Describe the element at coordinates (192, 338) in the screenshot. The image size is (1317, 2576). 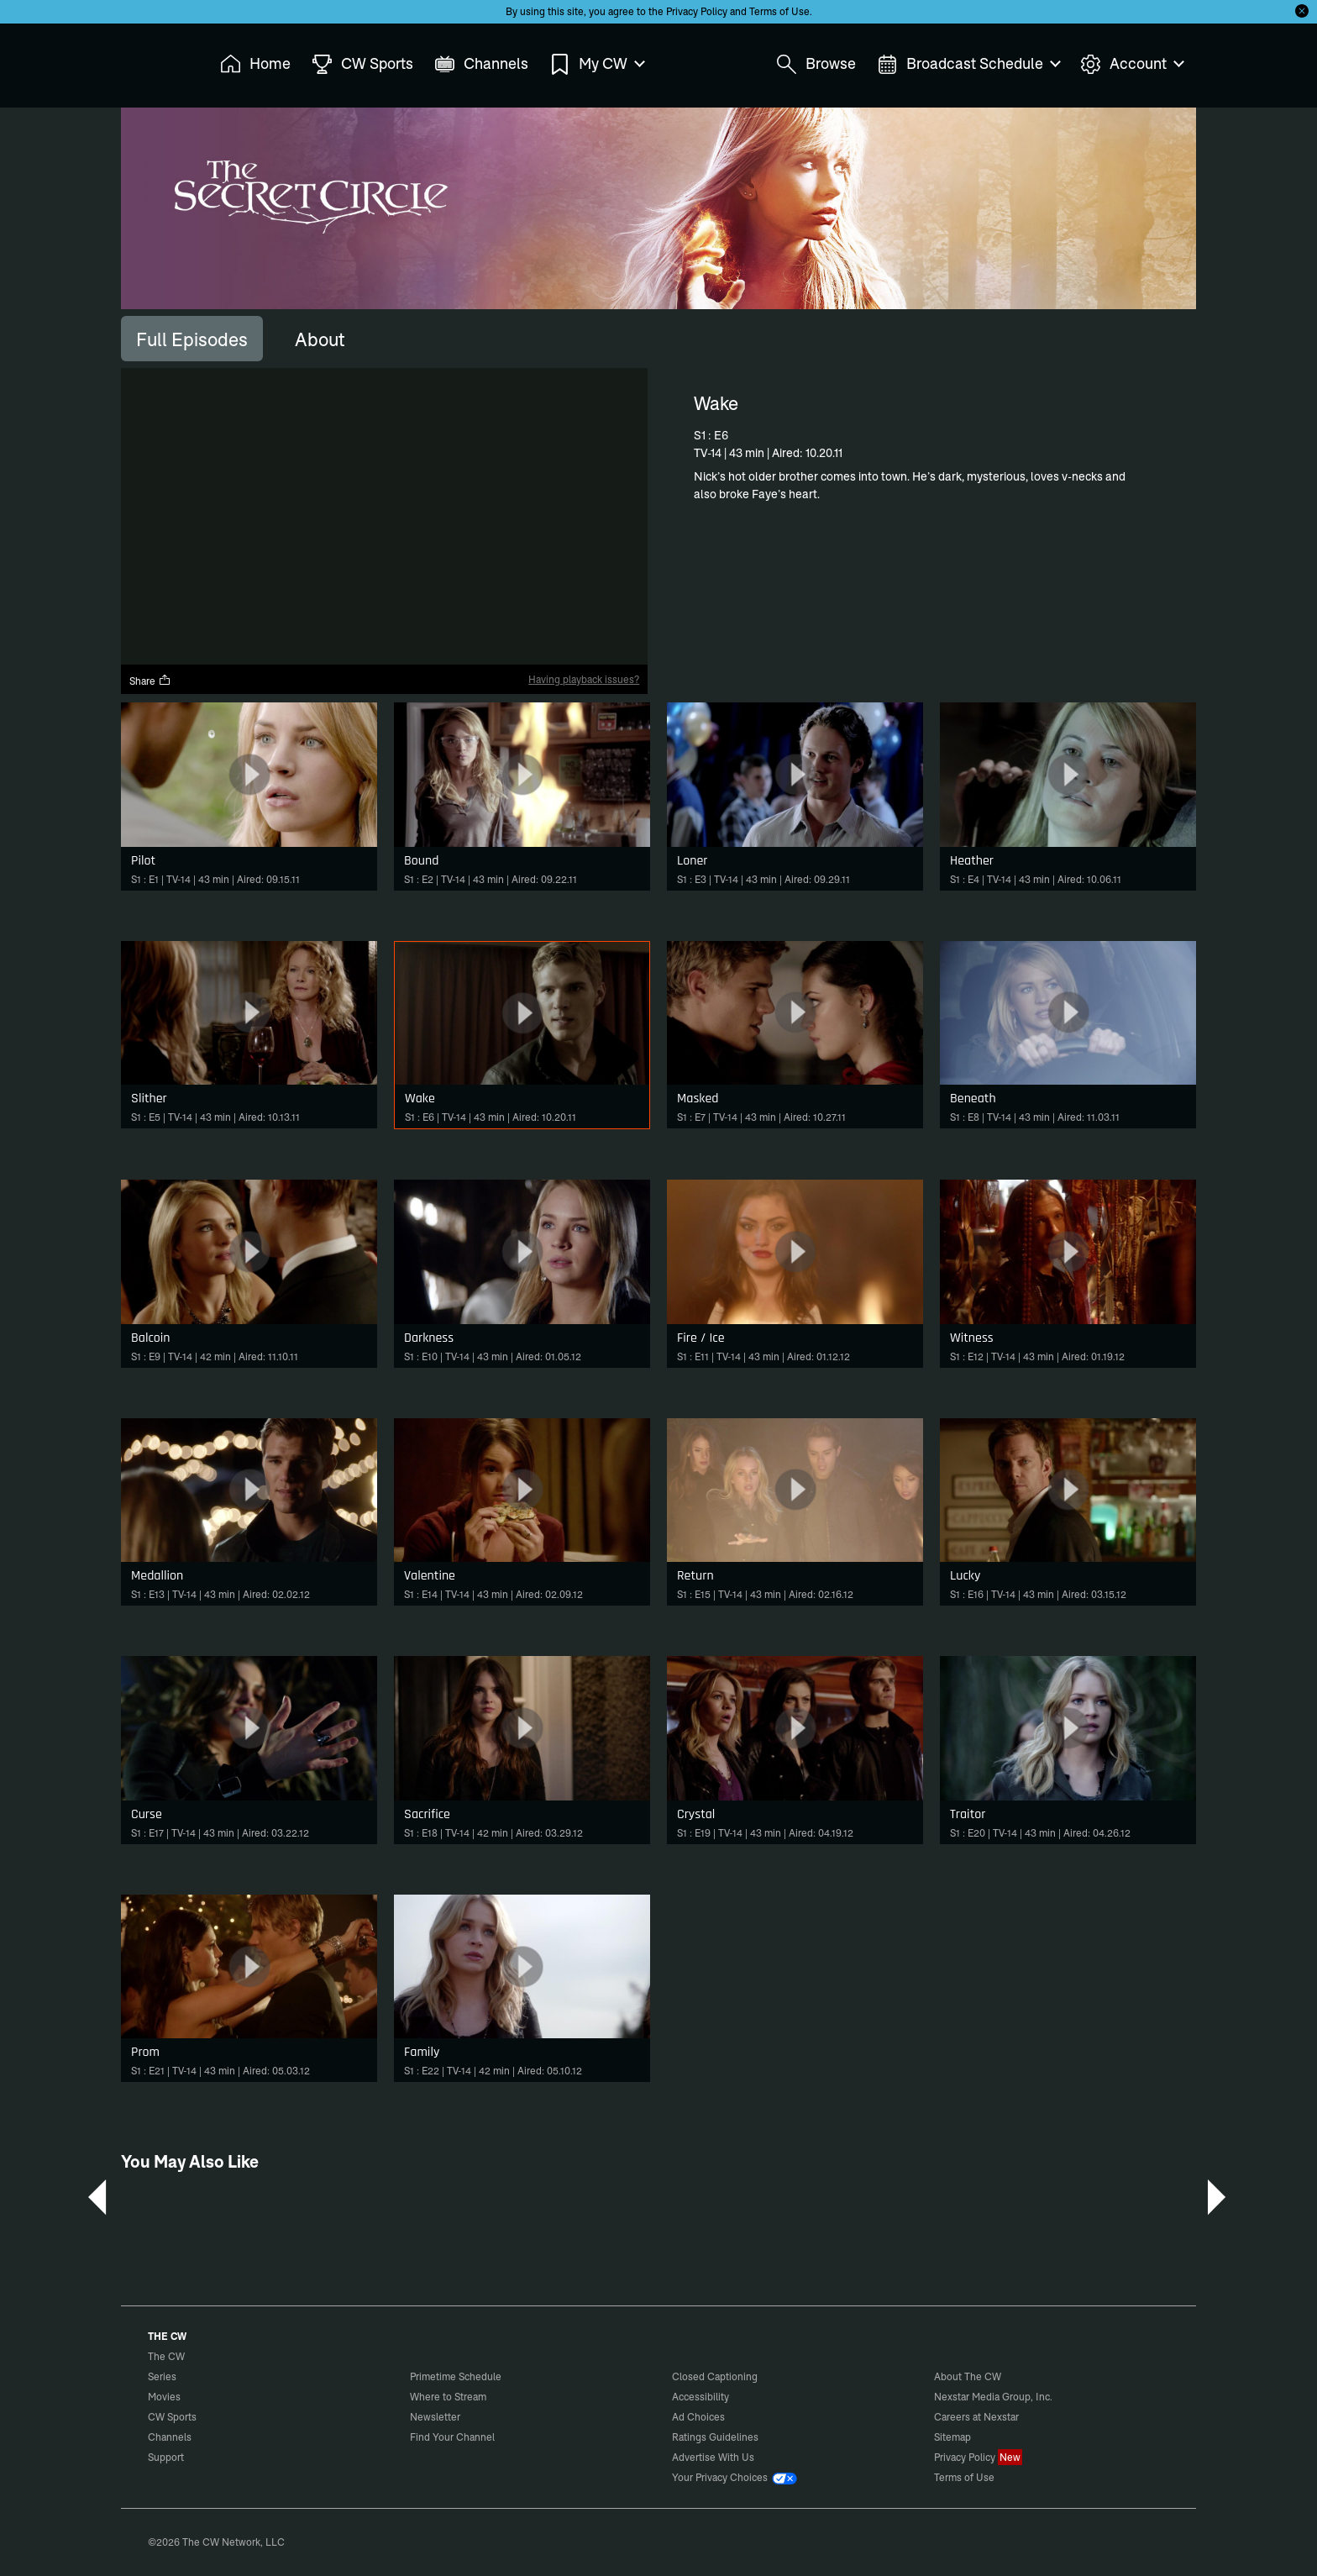
I see `[tab]` at that location.